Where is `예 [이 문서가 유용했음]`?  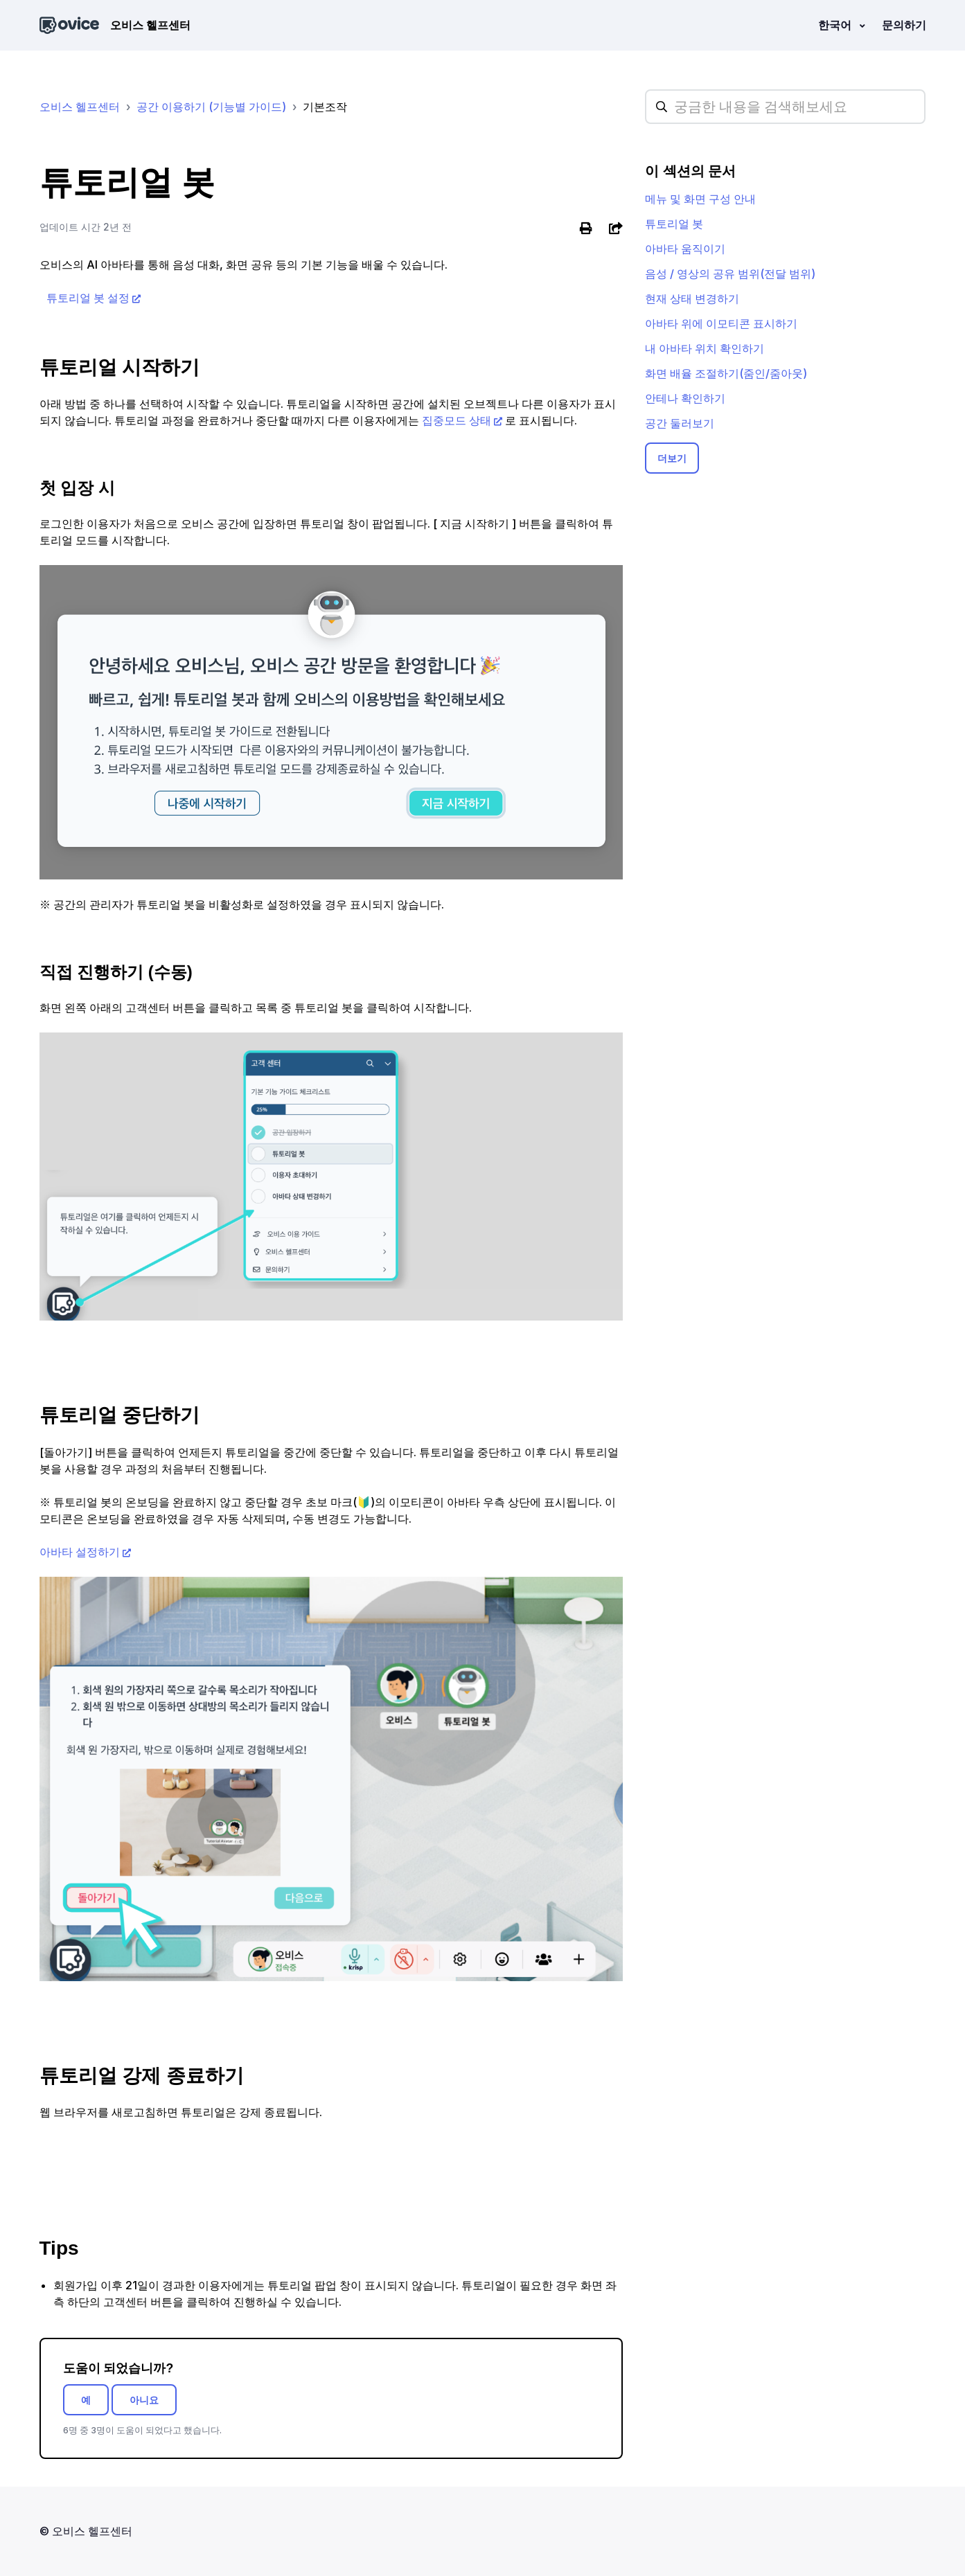 예 [이 문서가 유용했음] is located at coordinates (86, 2400).